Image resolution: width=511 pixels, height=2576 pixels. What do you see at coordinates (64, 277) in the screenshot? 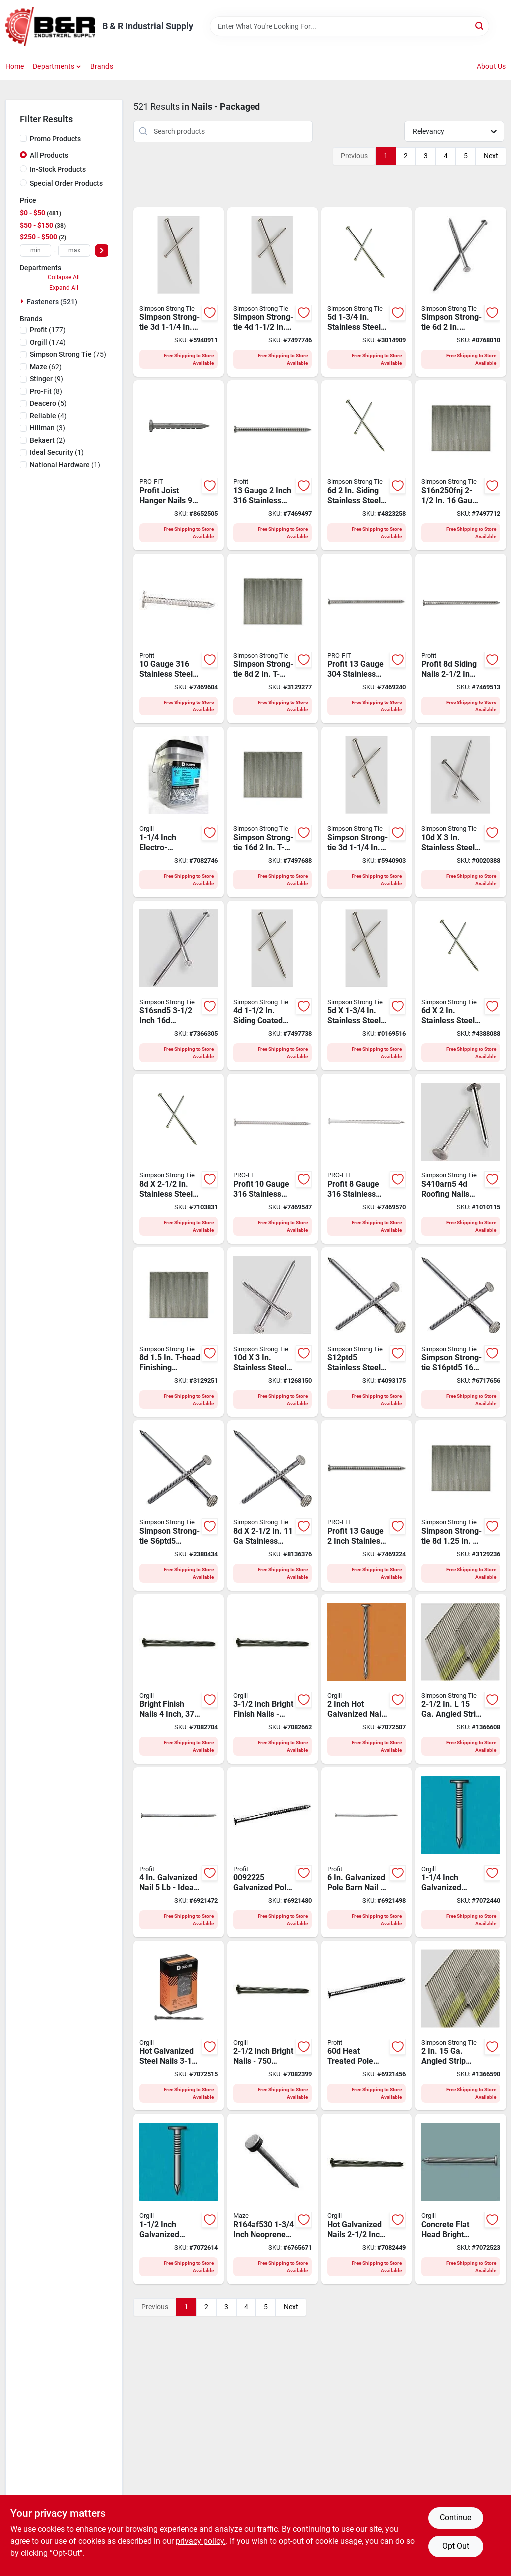
I see `Collapse All` at bounding box center [64, 277].